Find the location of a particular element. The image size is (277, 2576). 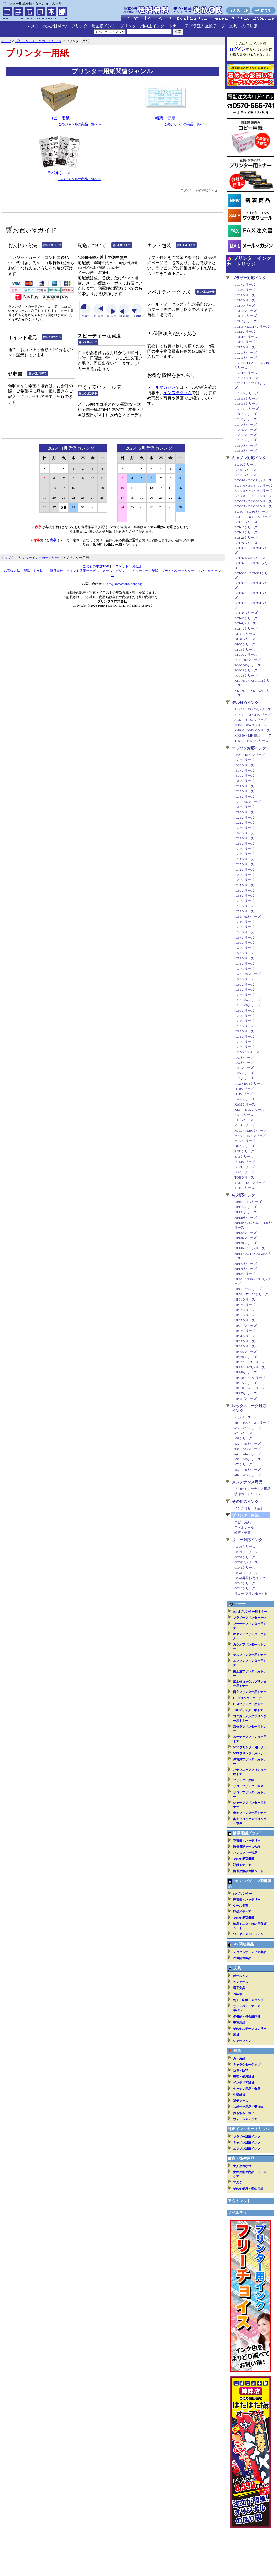

IC97シリーズ is located at coordinates (244, 1047).